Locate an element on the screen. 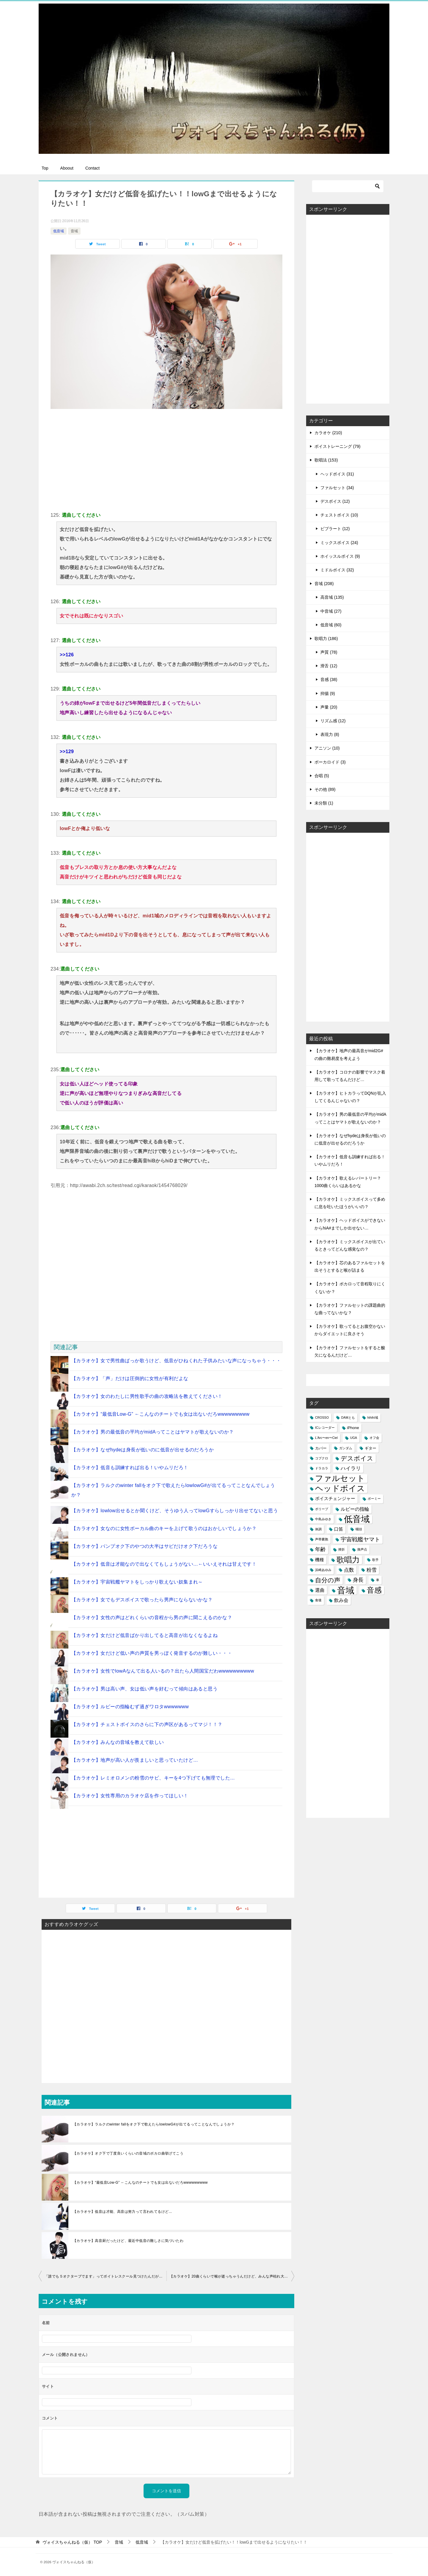 This screenshot has height=2576, width=428. 【カラオケ】なぜhydeは身長が低いのに低音が出せるのだろうか is located at coordinates (142, 1449).